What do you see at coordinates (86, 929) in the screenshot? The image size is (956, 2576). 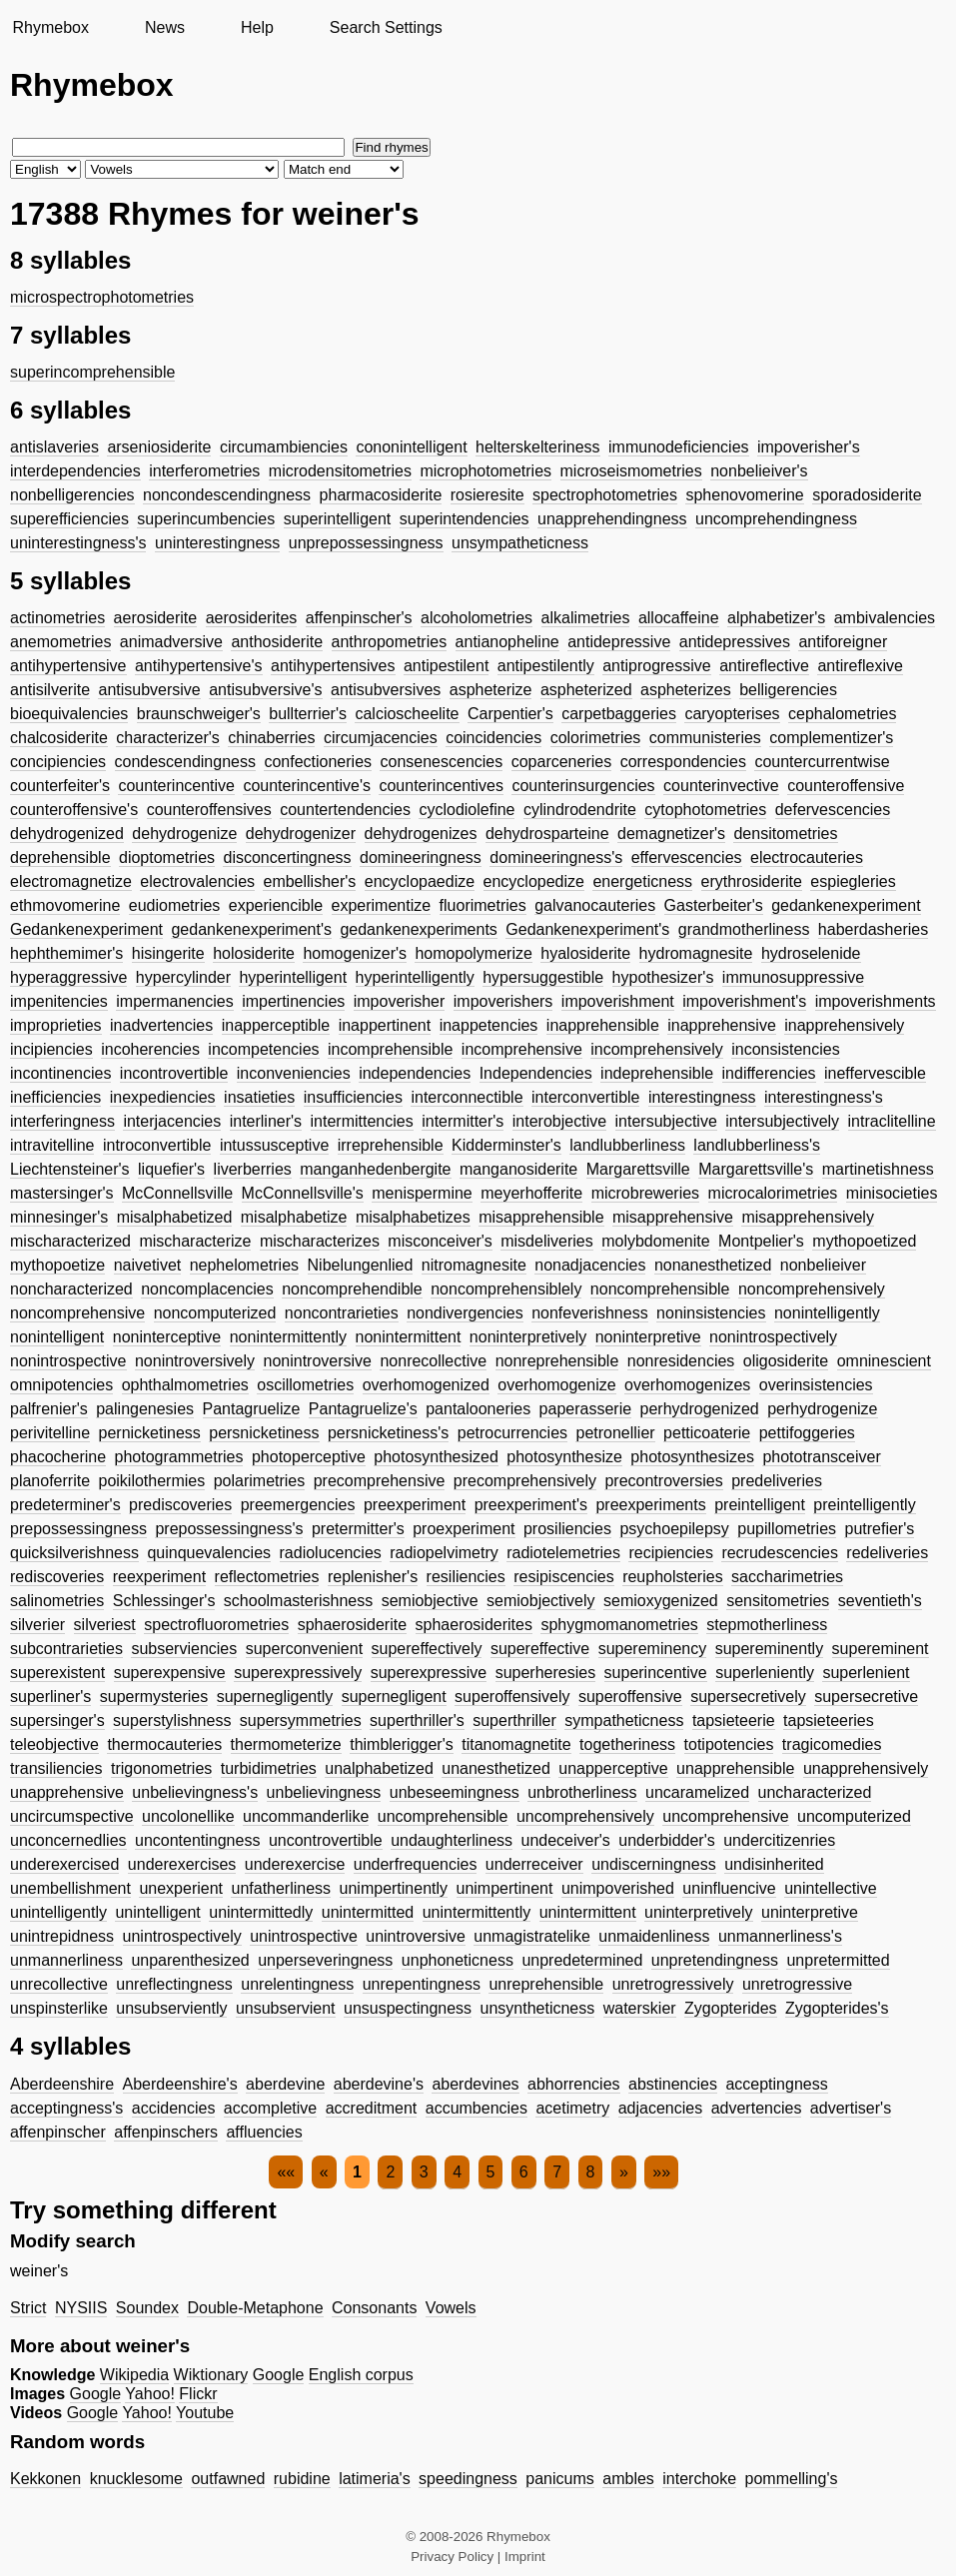 I see `Gedankenexperiment` at bounding box center [86, 929].